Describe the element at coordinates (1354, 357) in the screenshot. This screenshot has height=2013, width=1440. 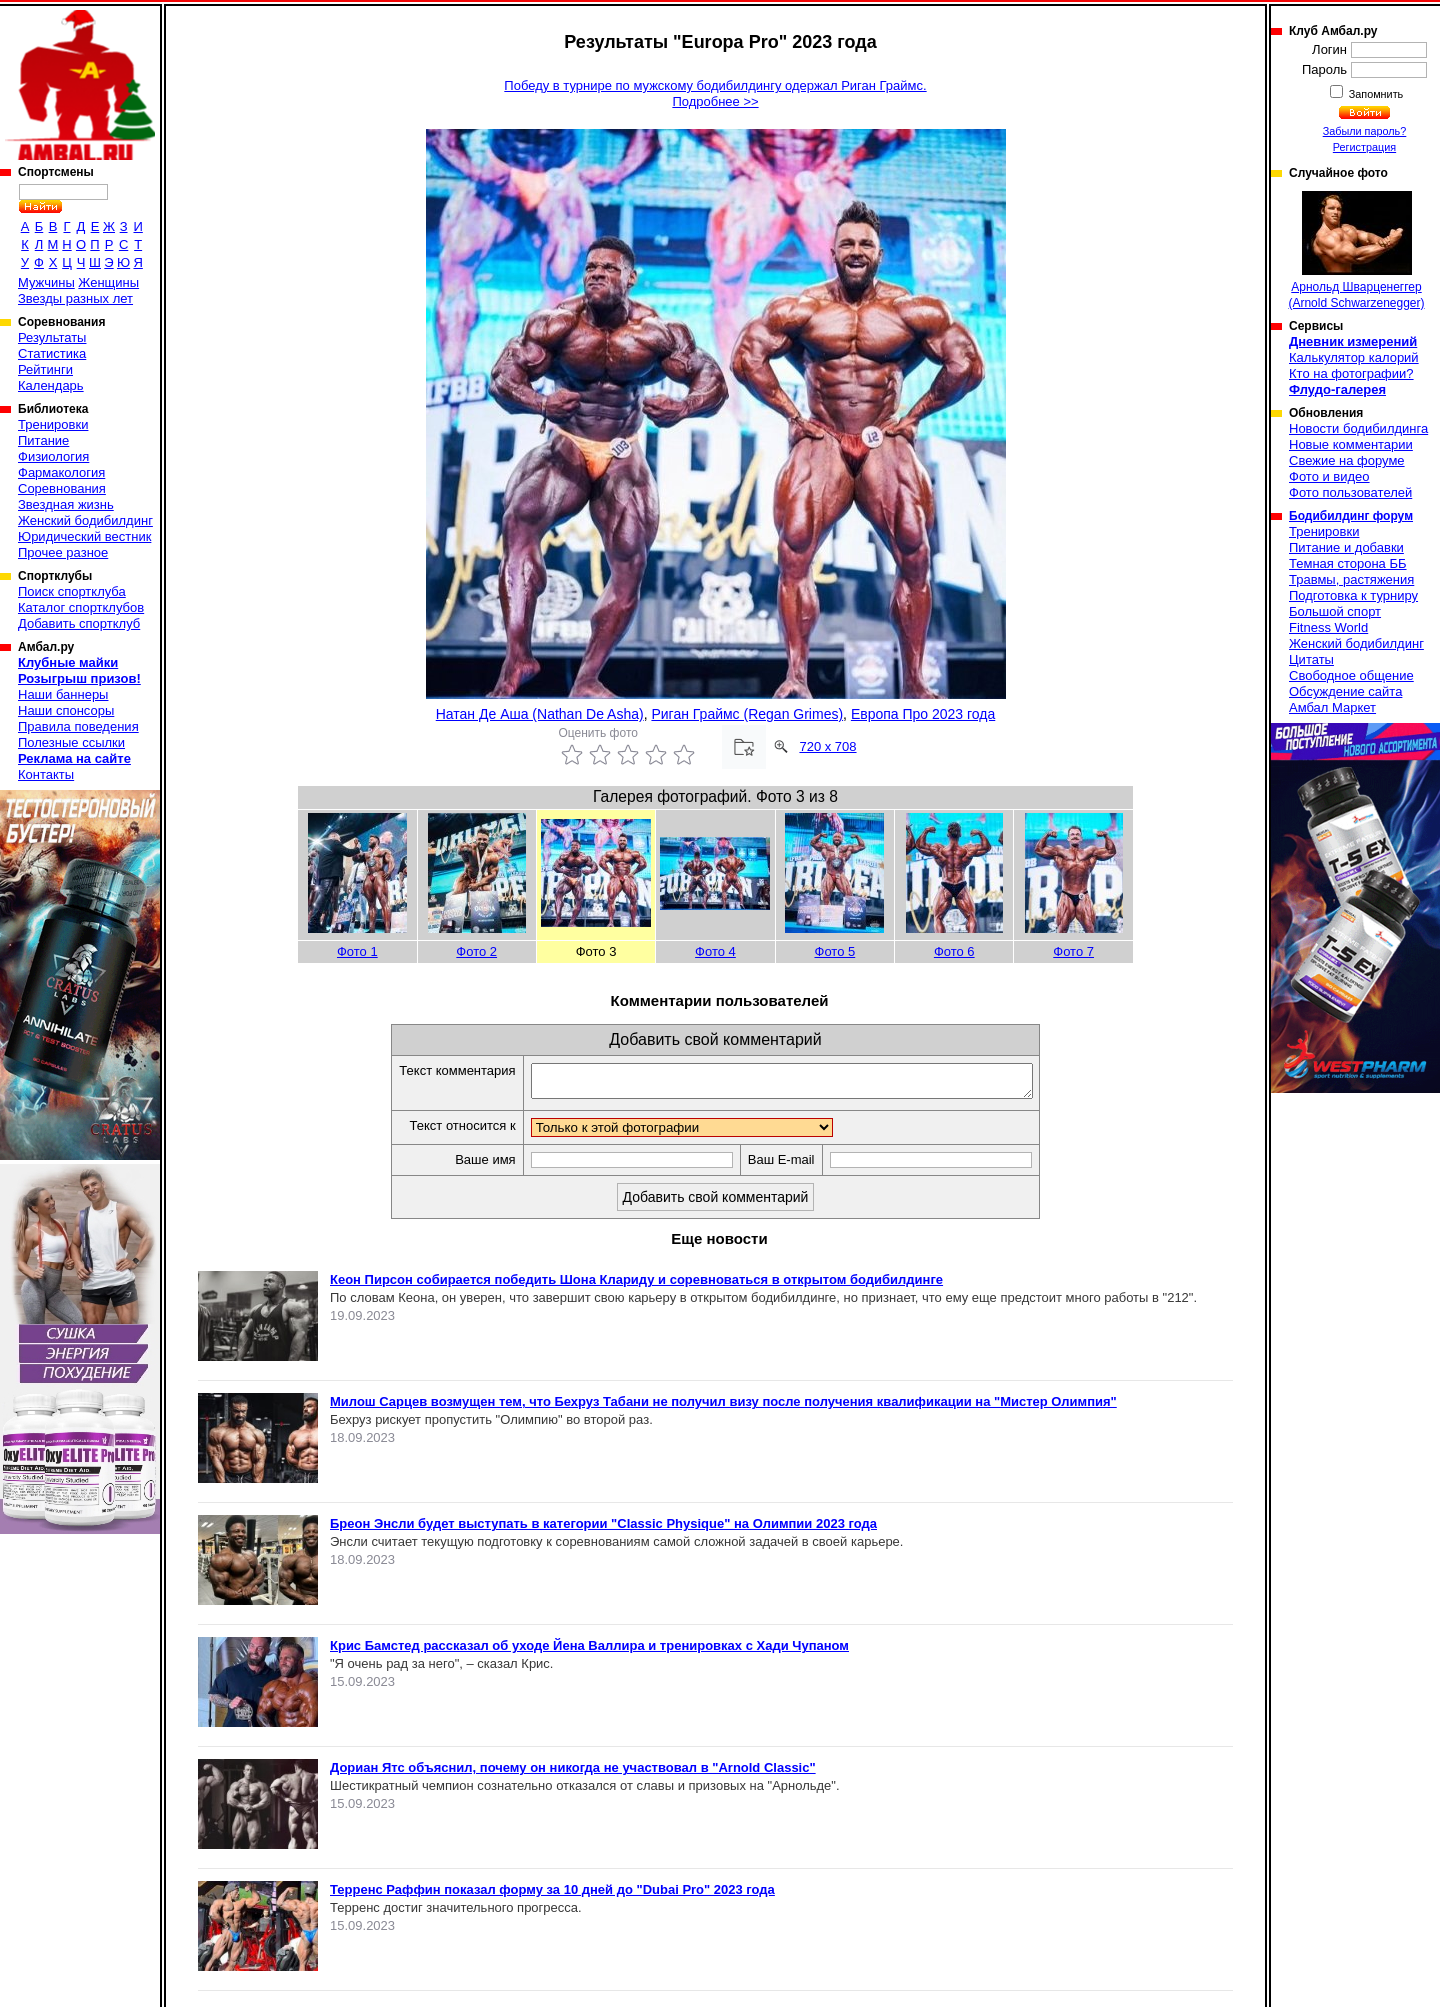
I see `Калькулятор калорий` at that location.